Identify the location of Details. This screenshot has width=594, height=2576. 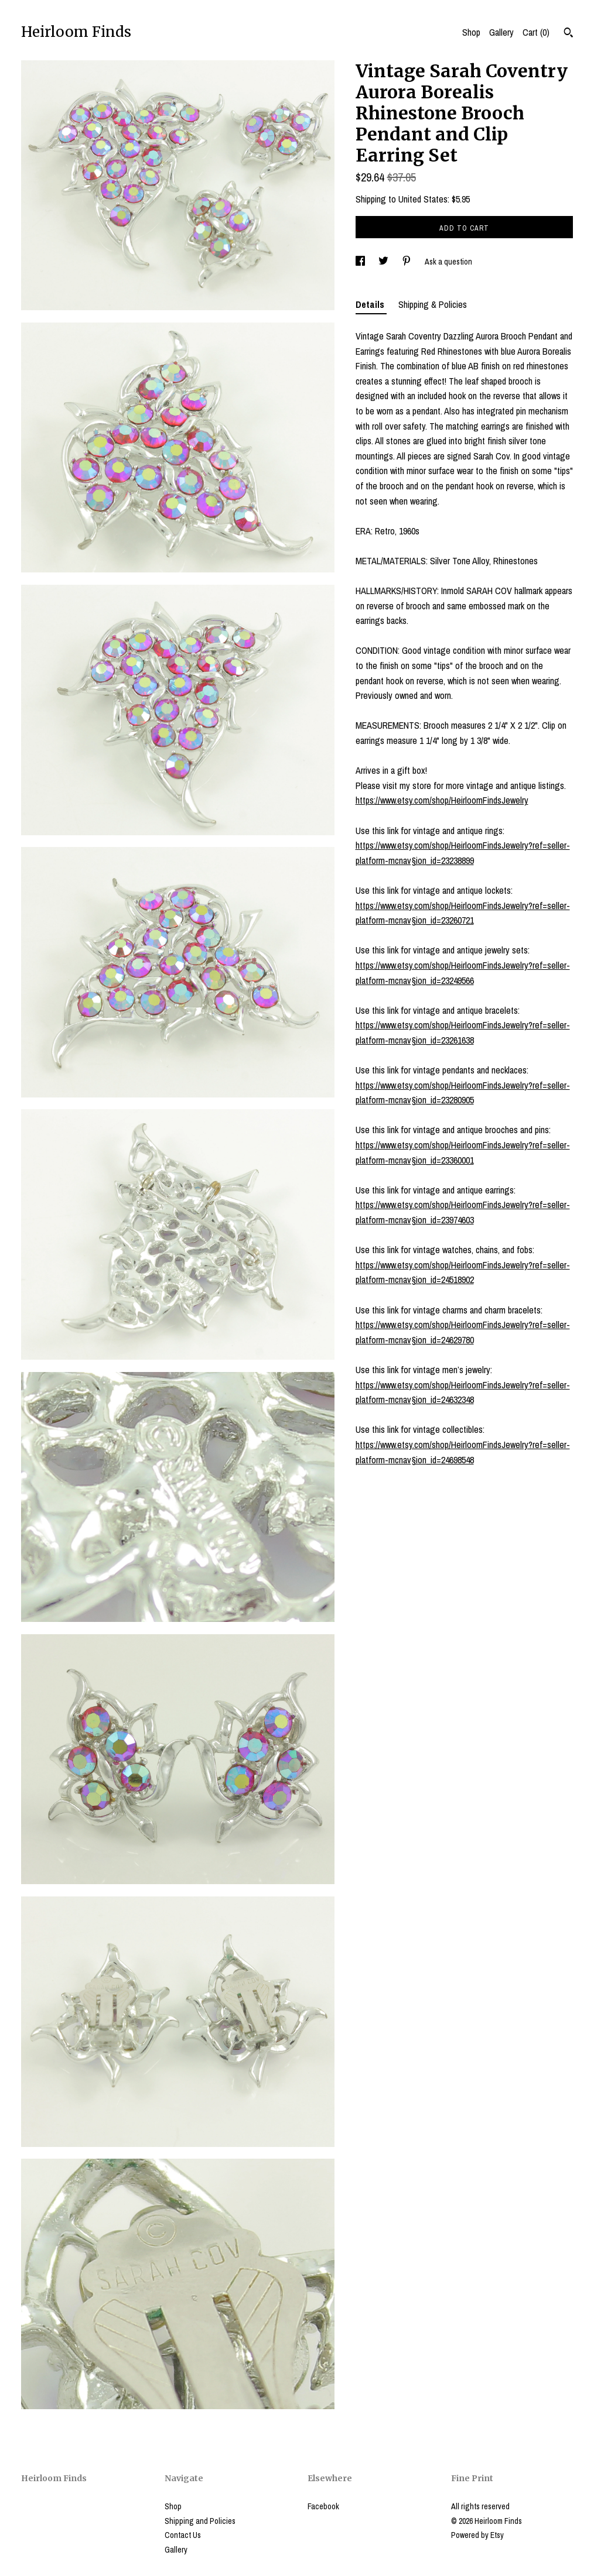
(371, 304).